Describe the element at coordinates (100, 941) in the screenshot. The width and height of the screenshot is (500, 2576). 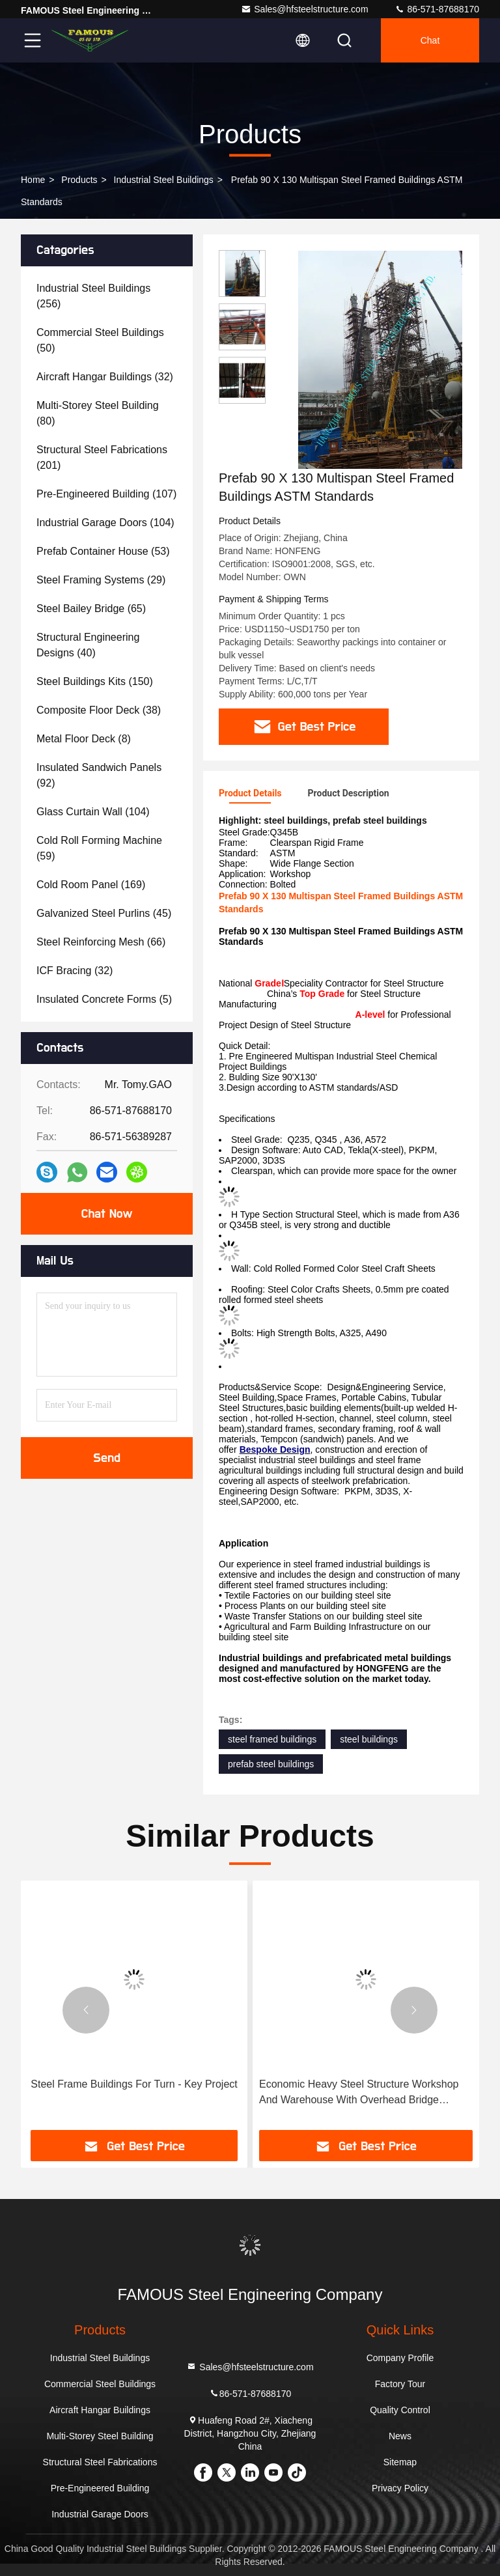
I see `(66)` at that location.